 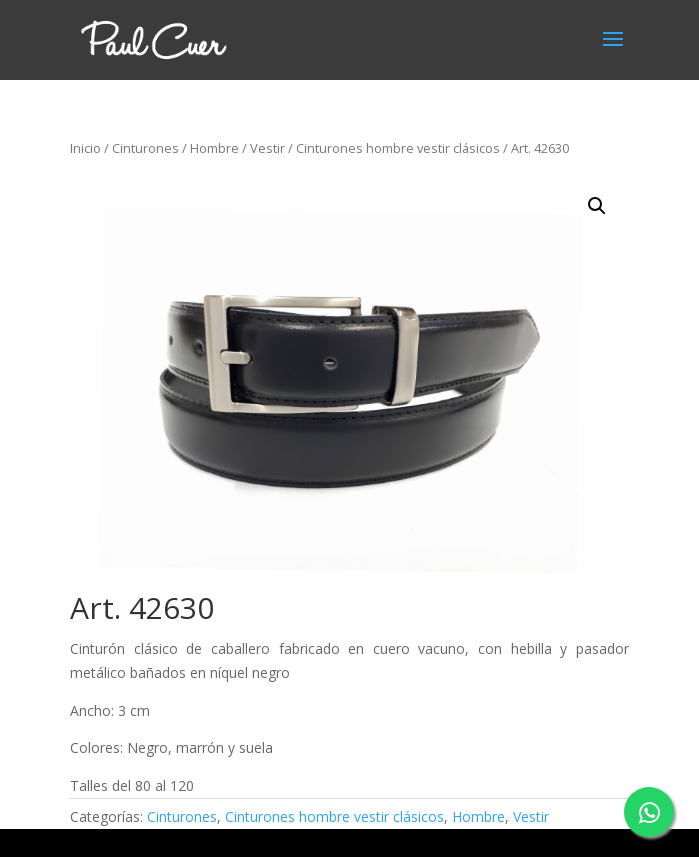 What do you see at coordinates (597, 206) in the screenshot?
I see `[button]` at bounding box center [597, 206].